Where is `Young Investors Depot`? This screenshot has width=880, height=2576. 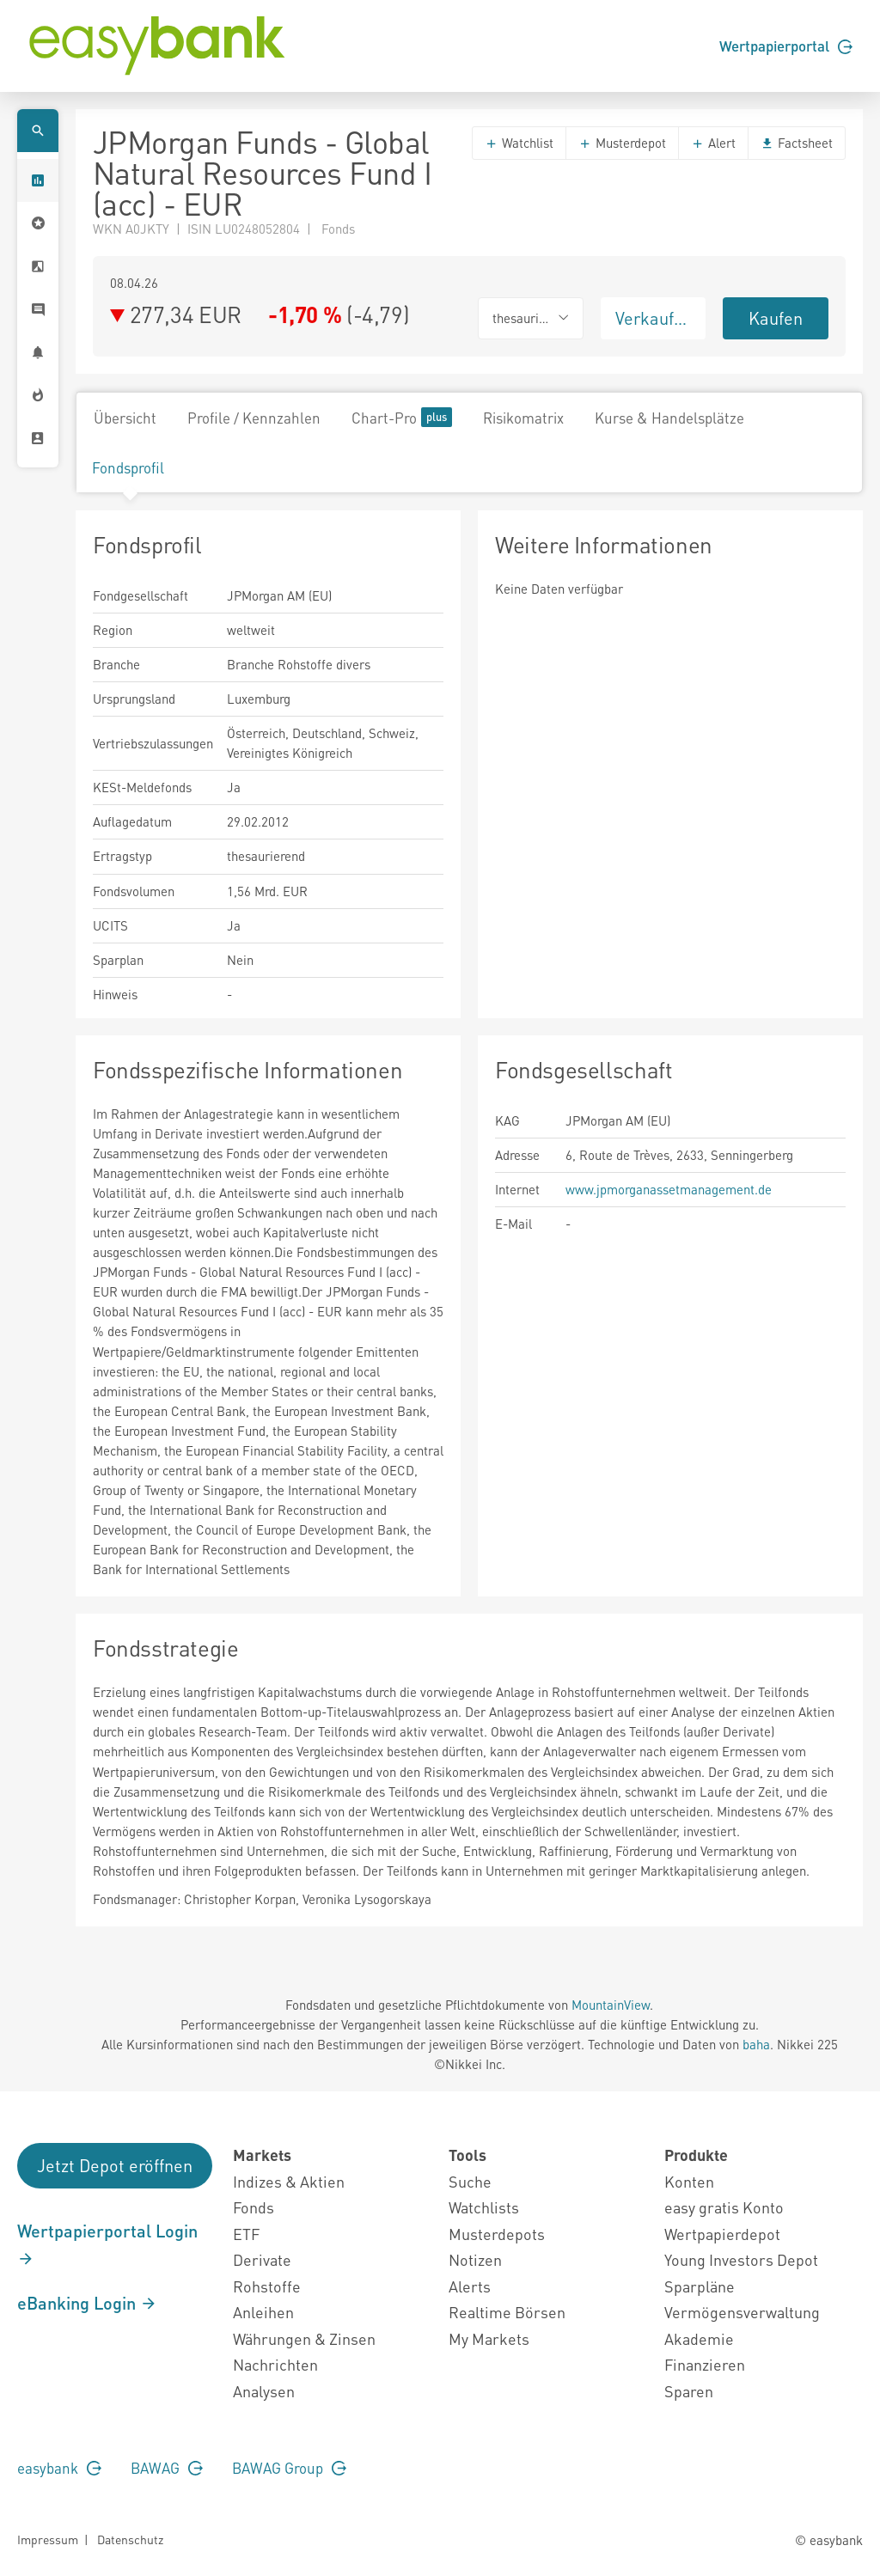 Young Investors Depot is located at coordinates (741, 2259).